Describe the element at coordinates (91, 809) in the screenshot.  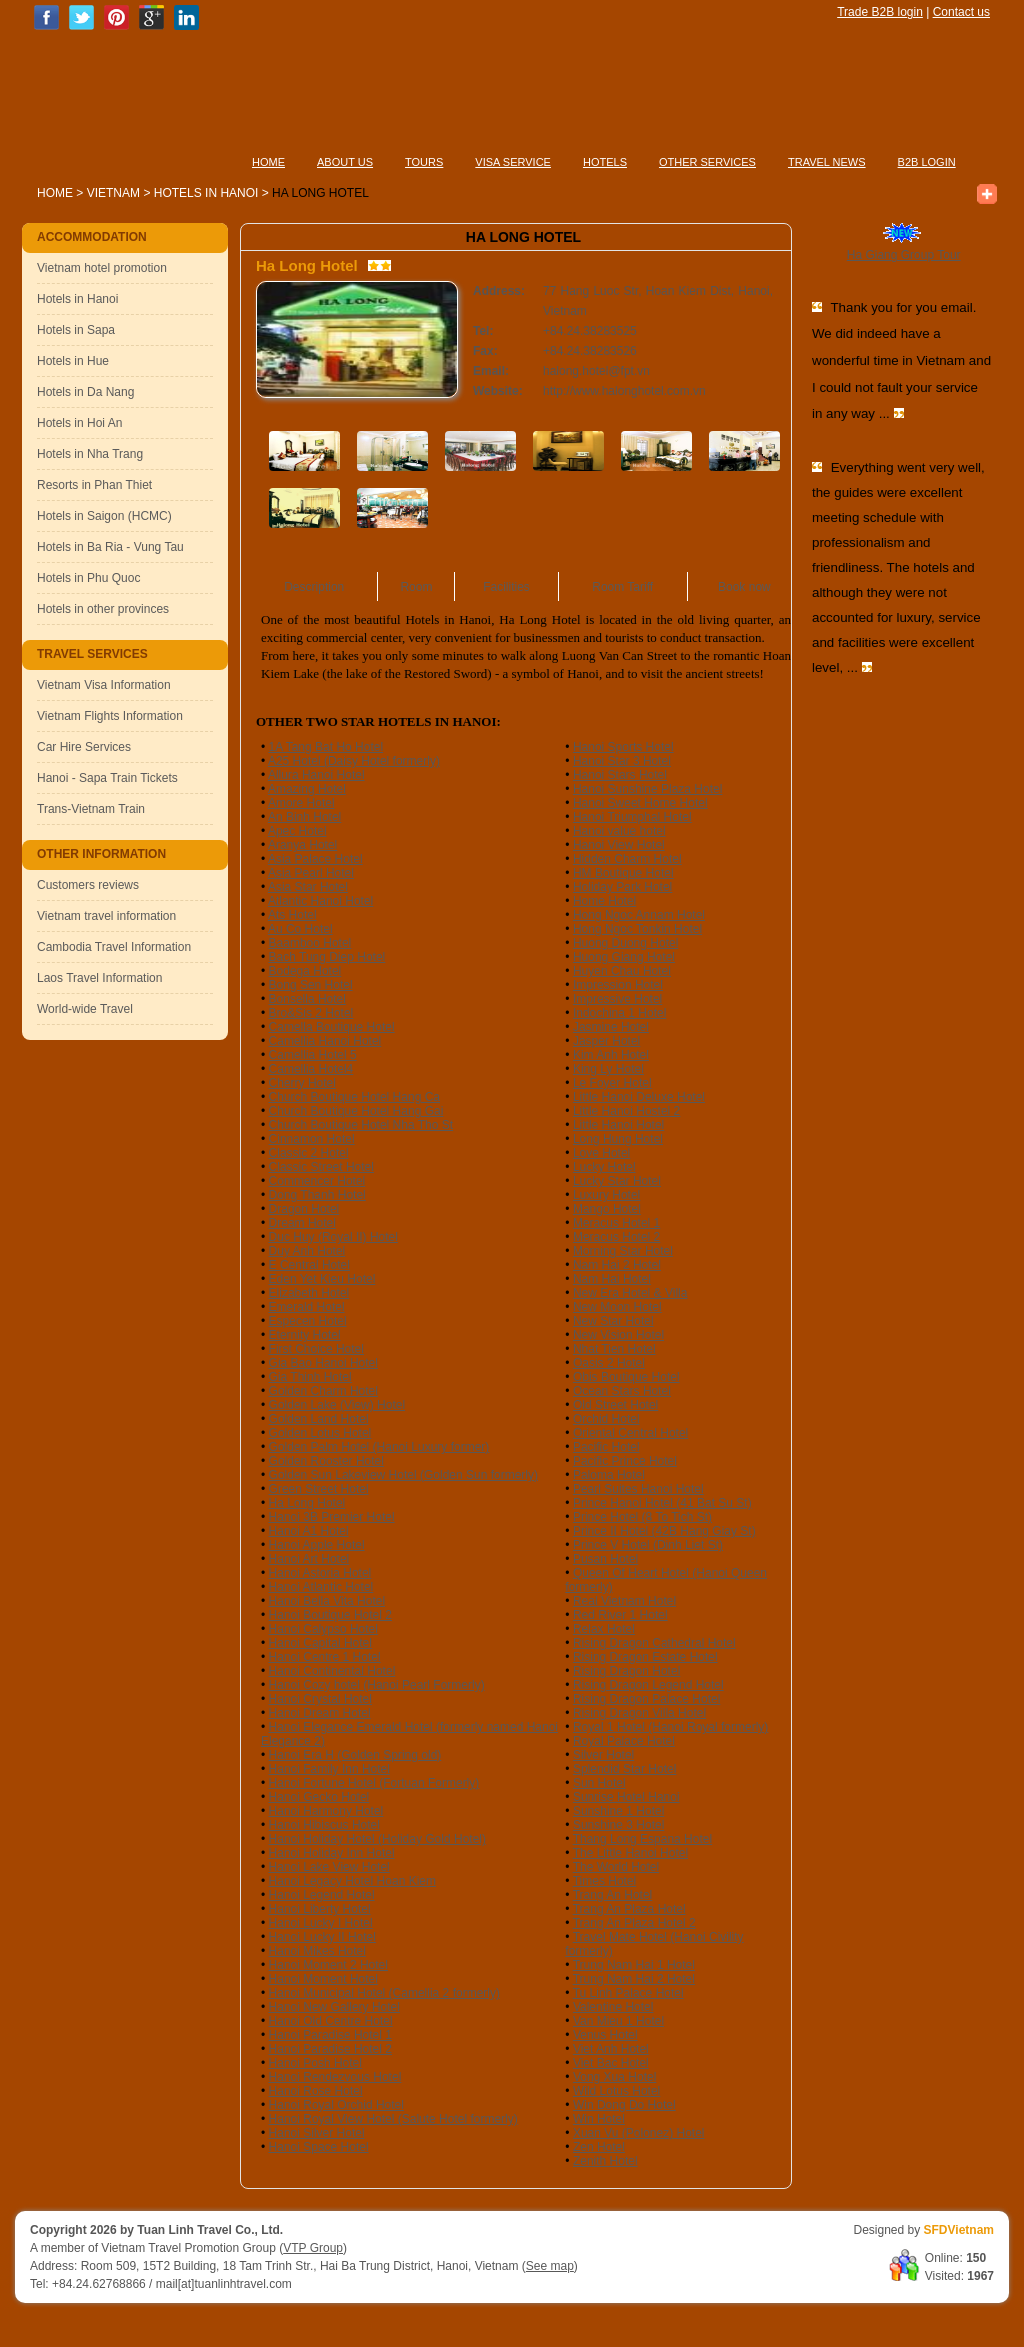
I see `Trans-Vietnam Train` at that location.